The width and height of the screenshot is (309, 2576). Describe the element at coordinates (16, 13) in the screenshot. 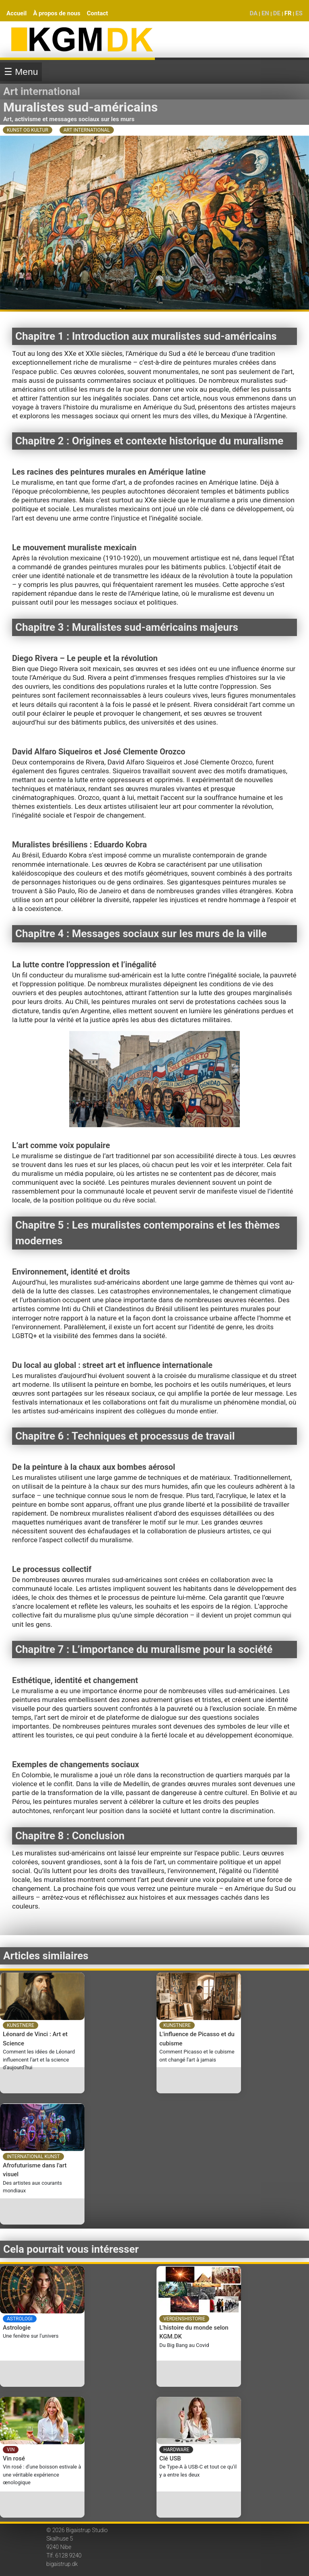

I see `Accueil` at that location.